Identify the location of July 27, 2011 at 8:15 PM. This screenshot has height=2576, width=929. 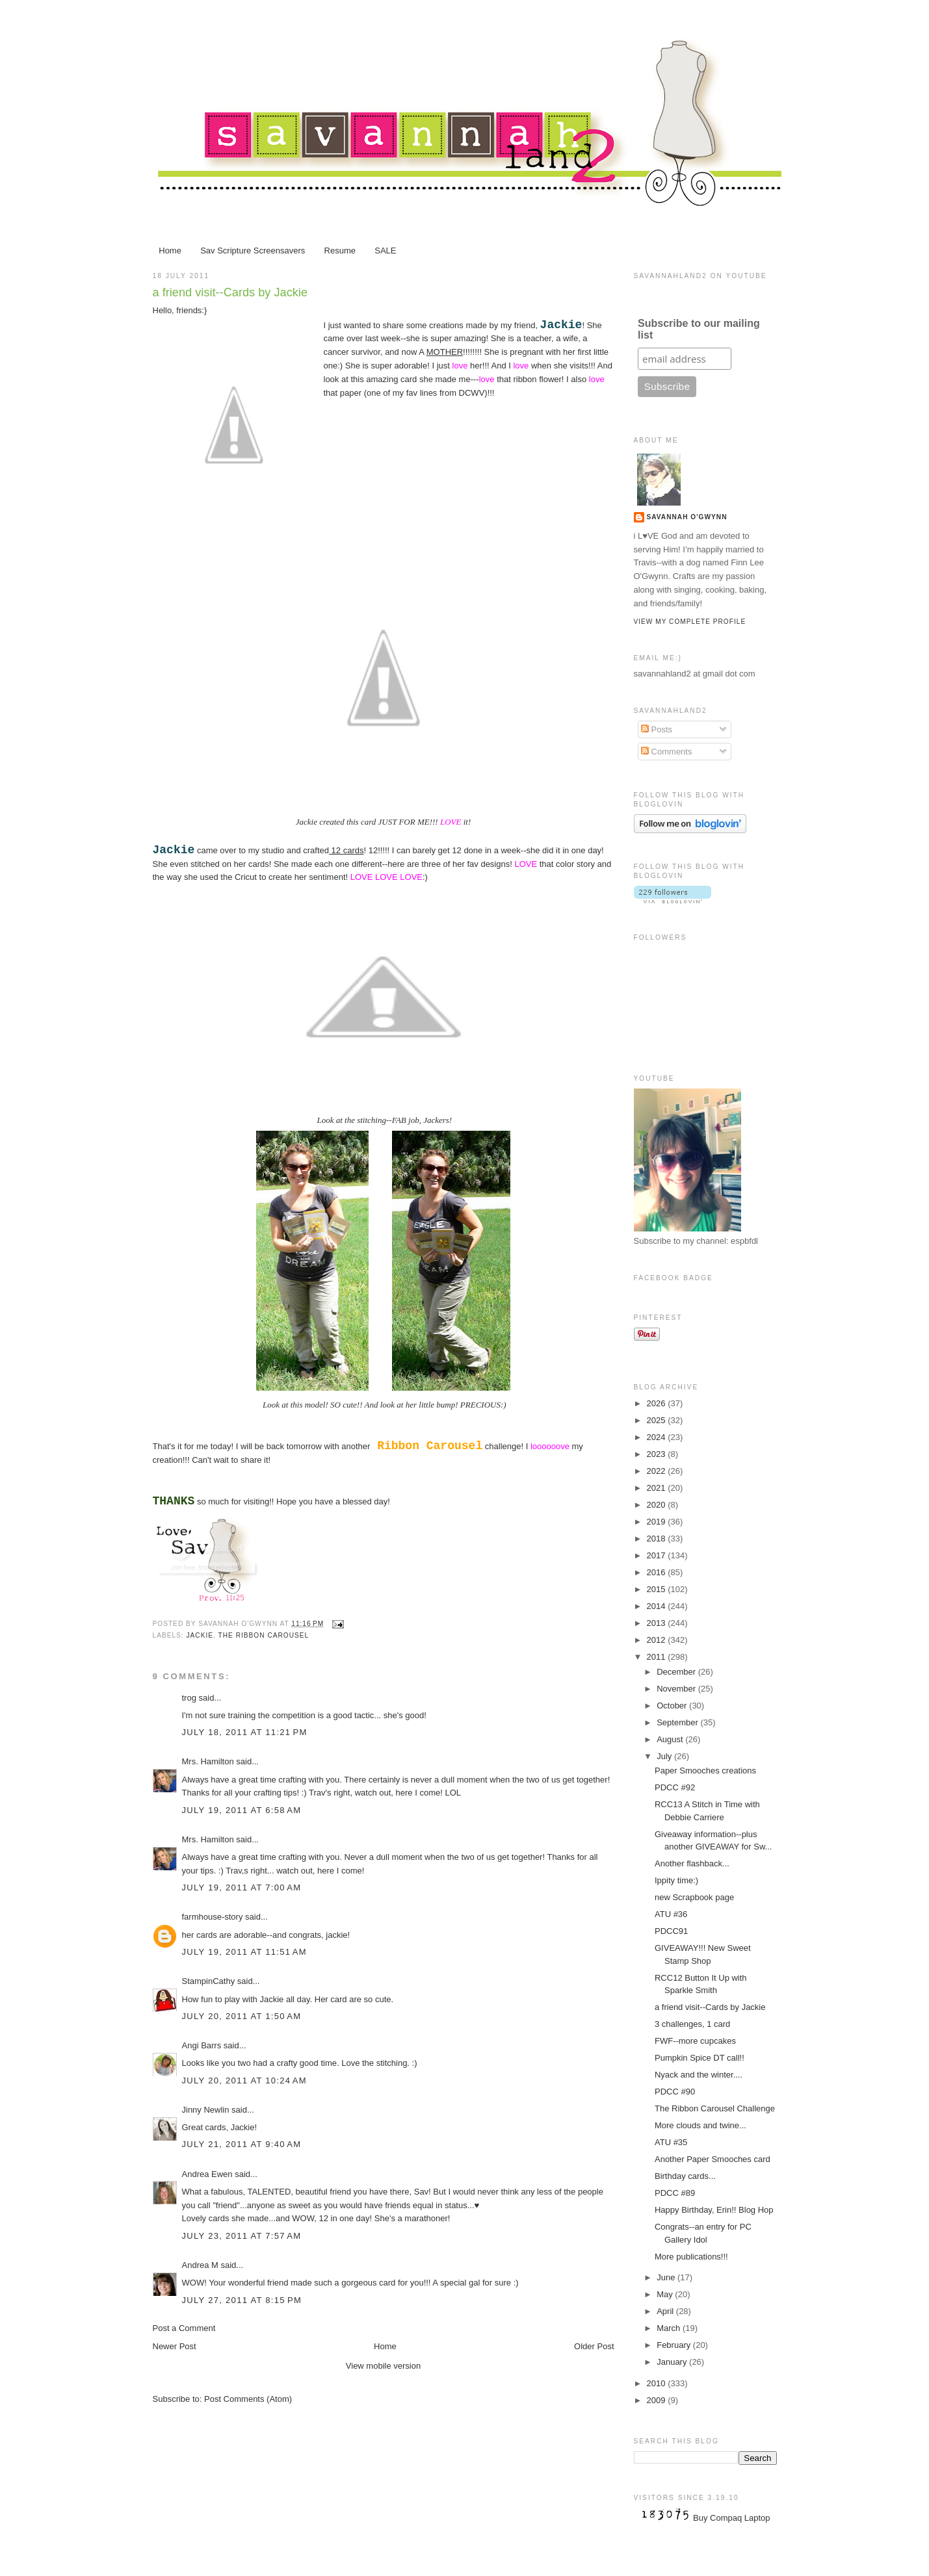
(242, 2300).